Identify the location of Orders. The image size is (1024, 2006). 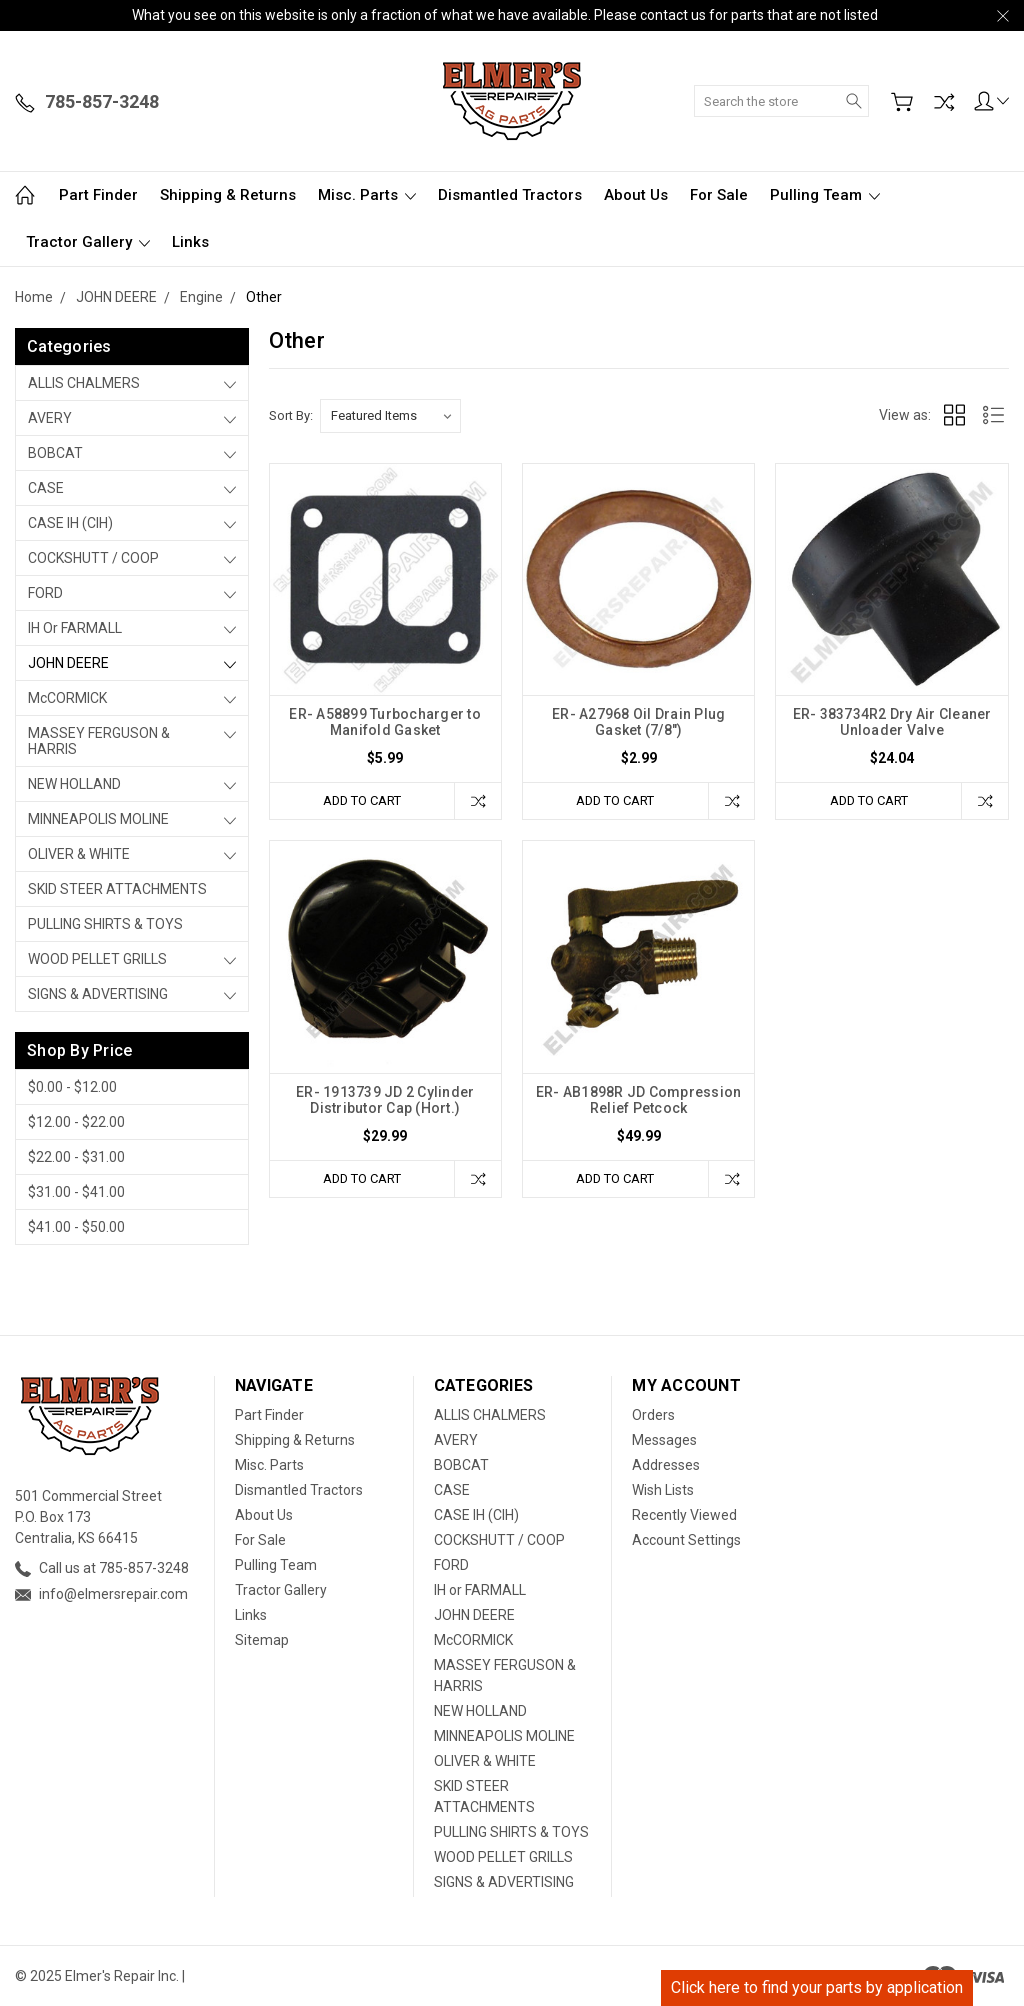
(653, 1415).